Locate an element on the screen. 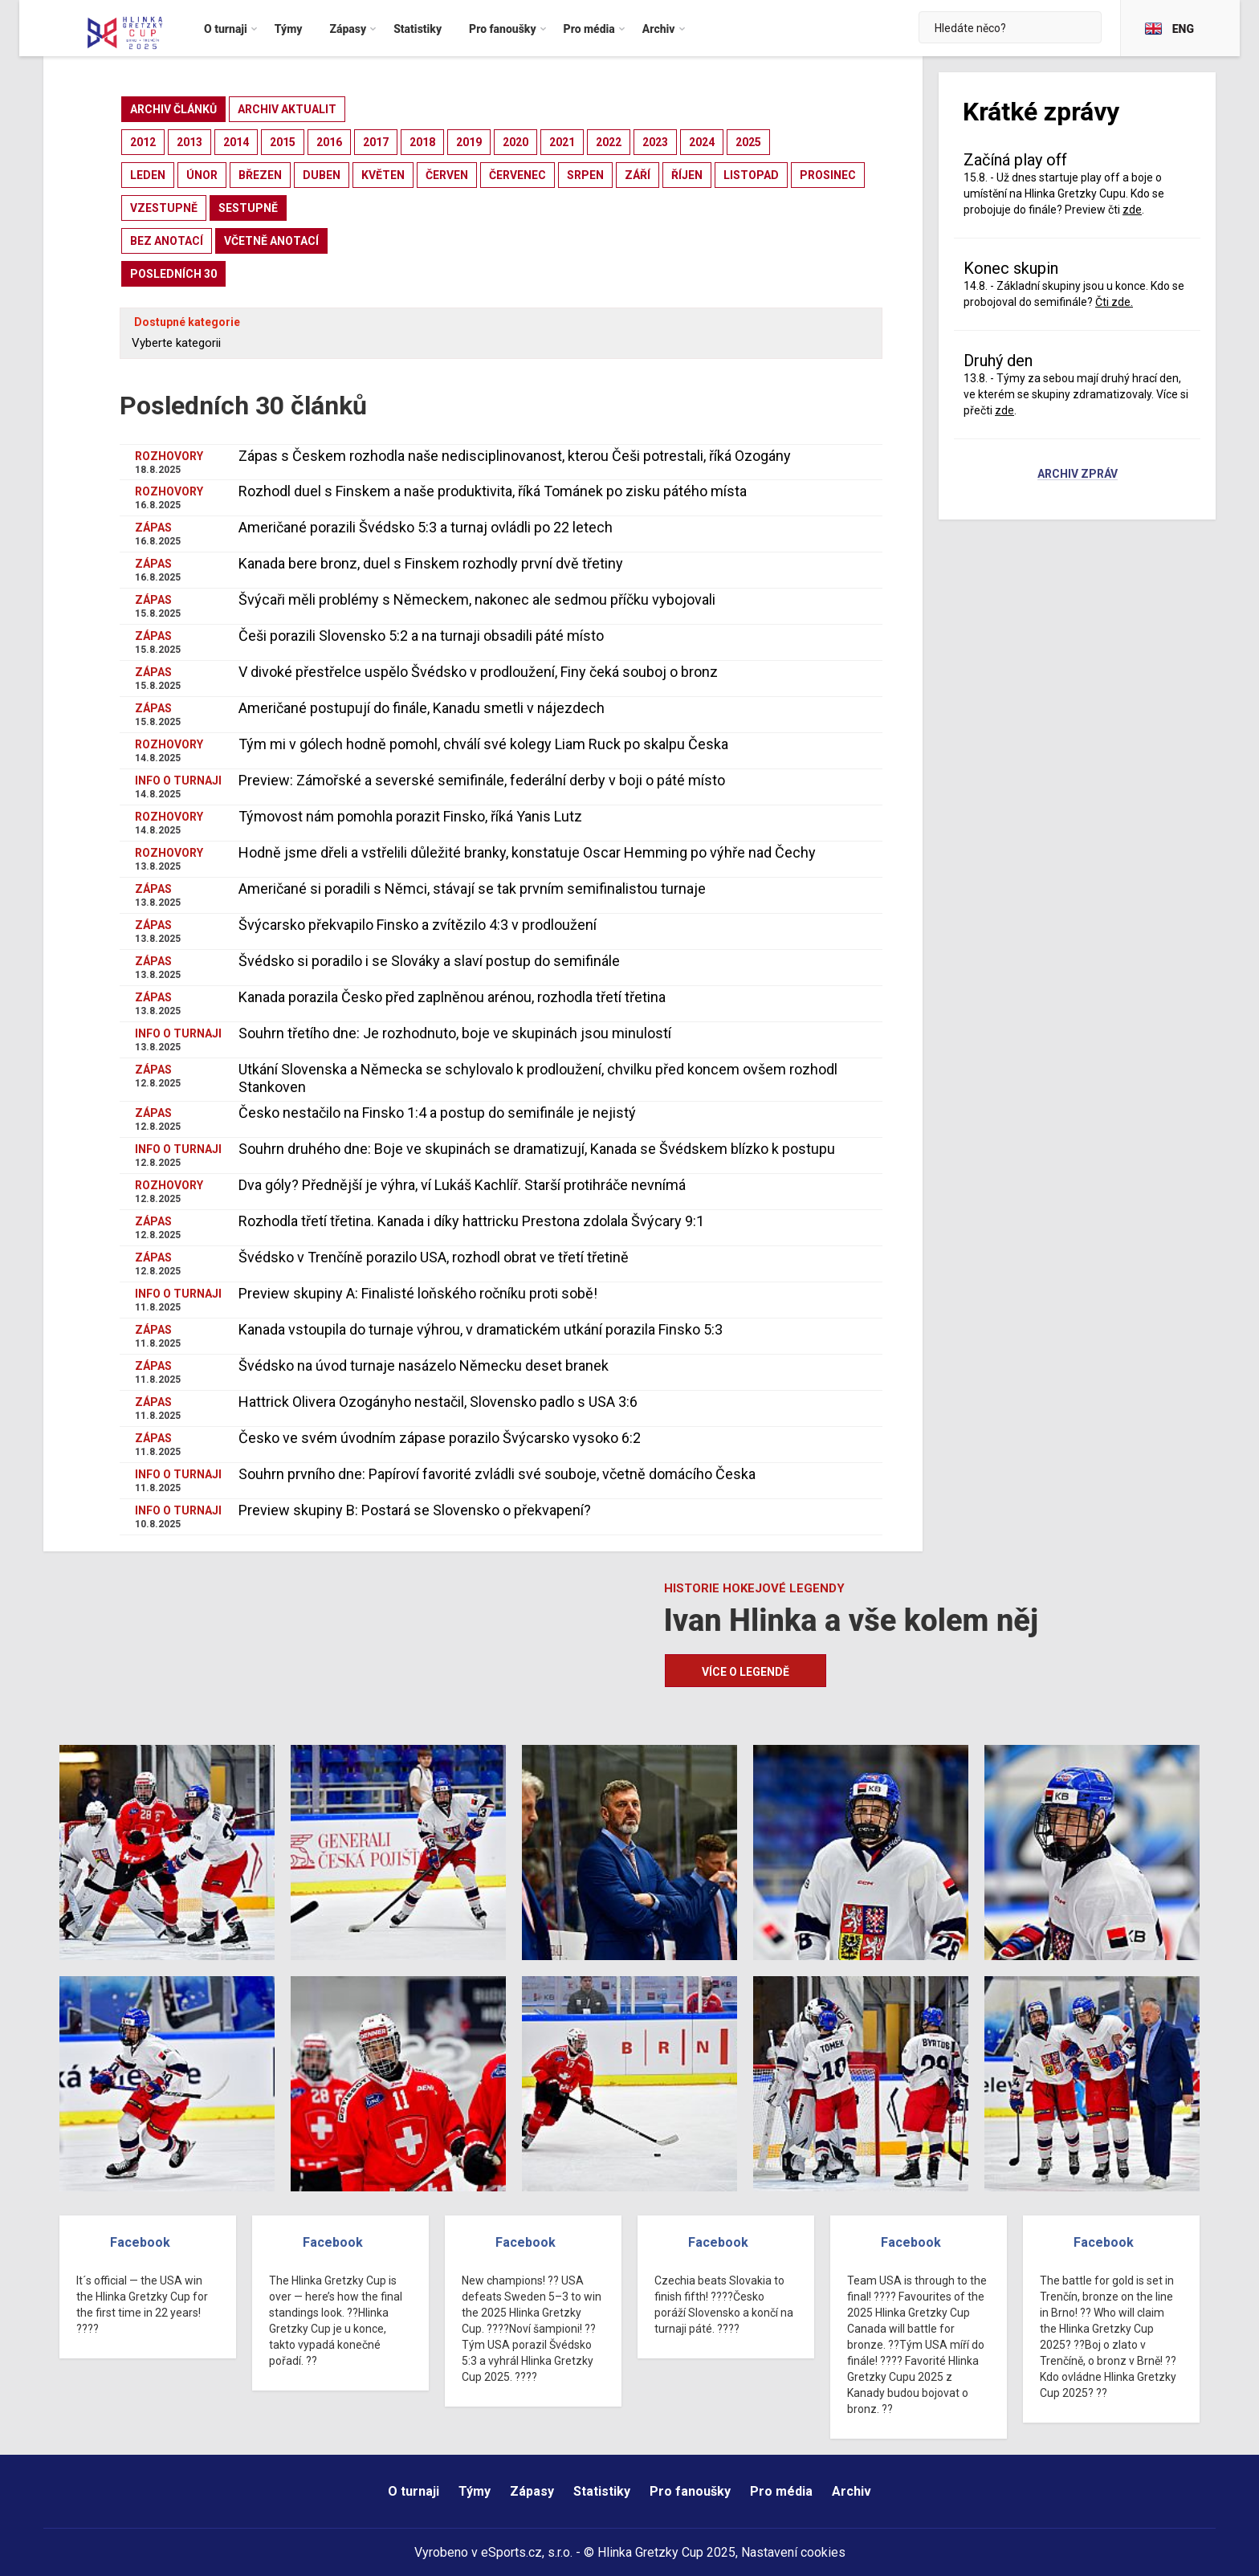  Souhrn prvního dne: Papíroví favorité zvládli své souboje, včetně domácího Česka is located at coordinates (497, 1473).